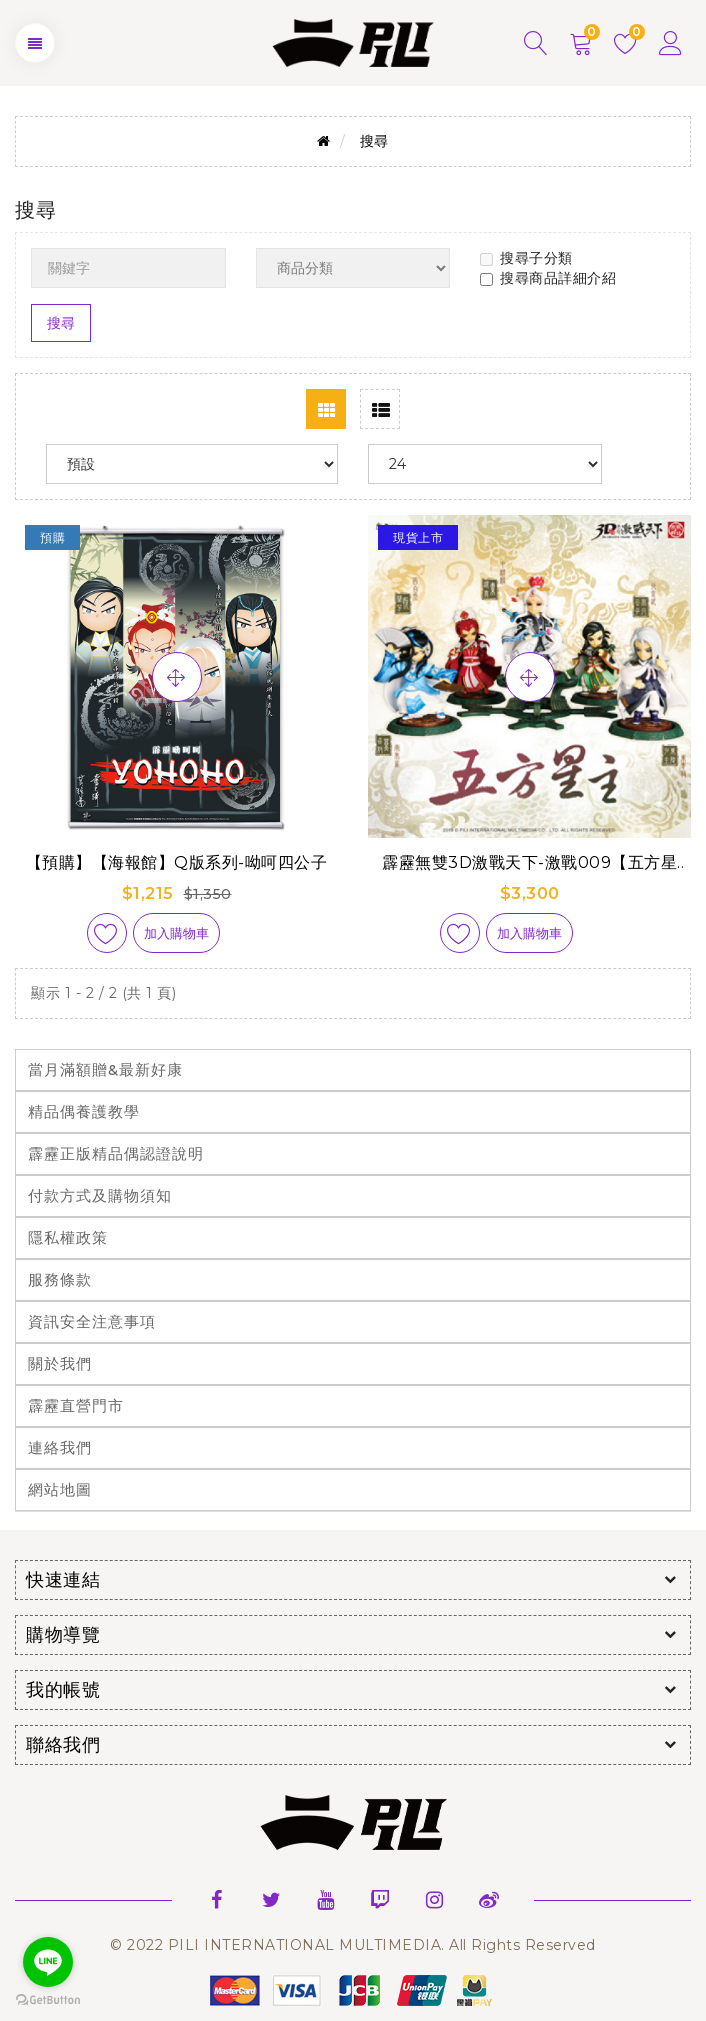 This screenshot has width=706, height=2021. Describe the element at coordinates (100, 1195) in the screenshot. I see `付款方式及購物須知` at that location.